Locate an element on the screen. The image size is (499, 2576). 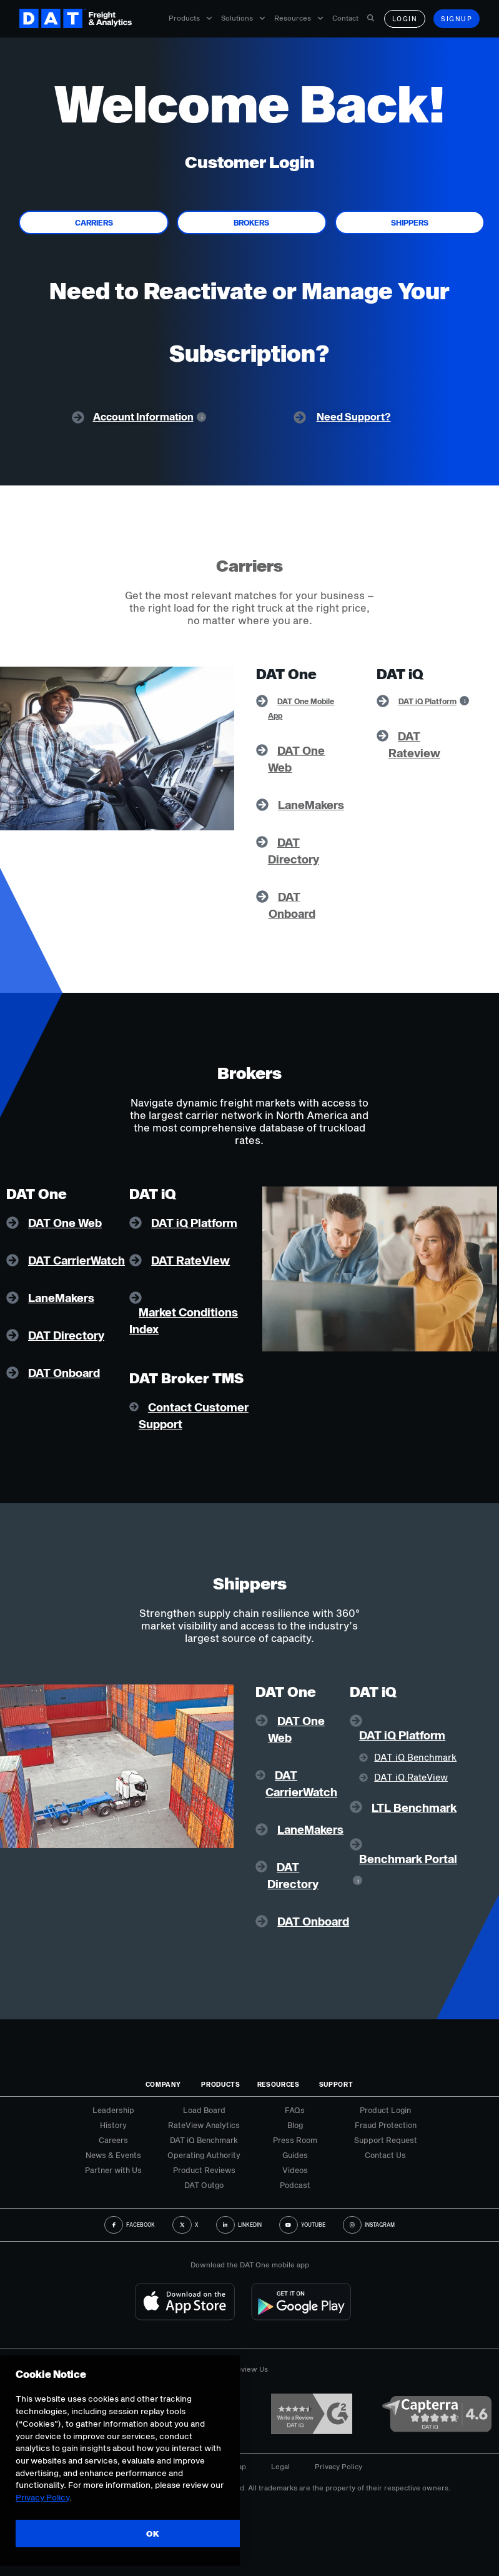
Contact Us is located at coordinates (385, 2155).